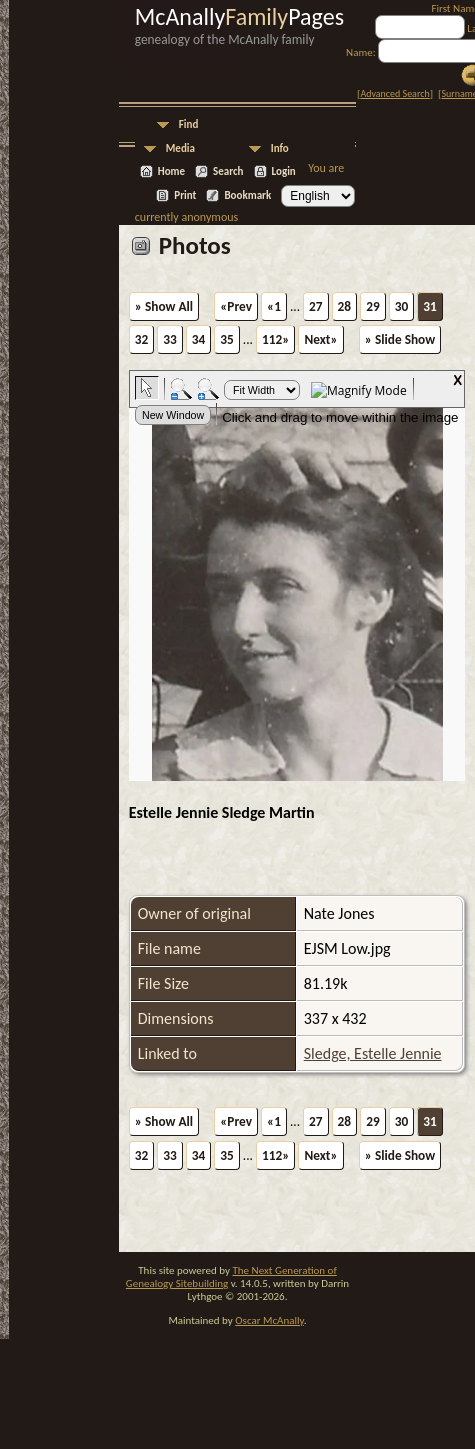 The image size is (475, 1449). I want to click on Oscar McAnally, so click(269, 1320).